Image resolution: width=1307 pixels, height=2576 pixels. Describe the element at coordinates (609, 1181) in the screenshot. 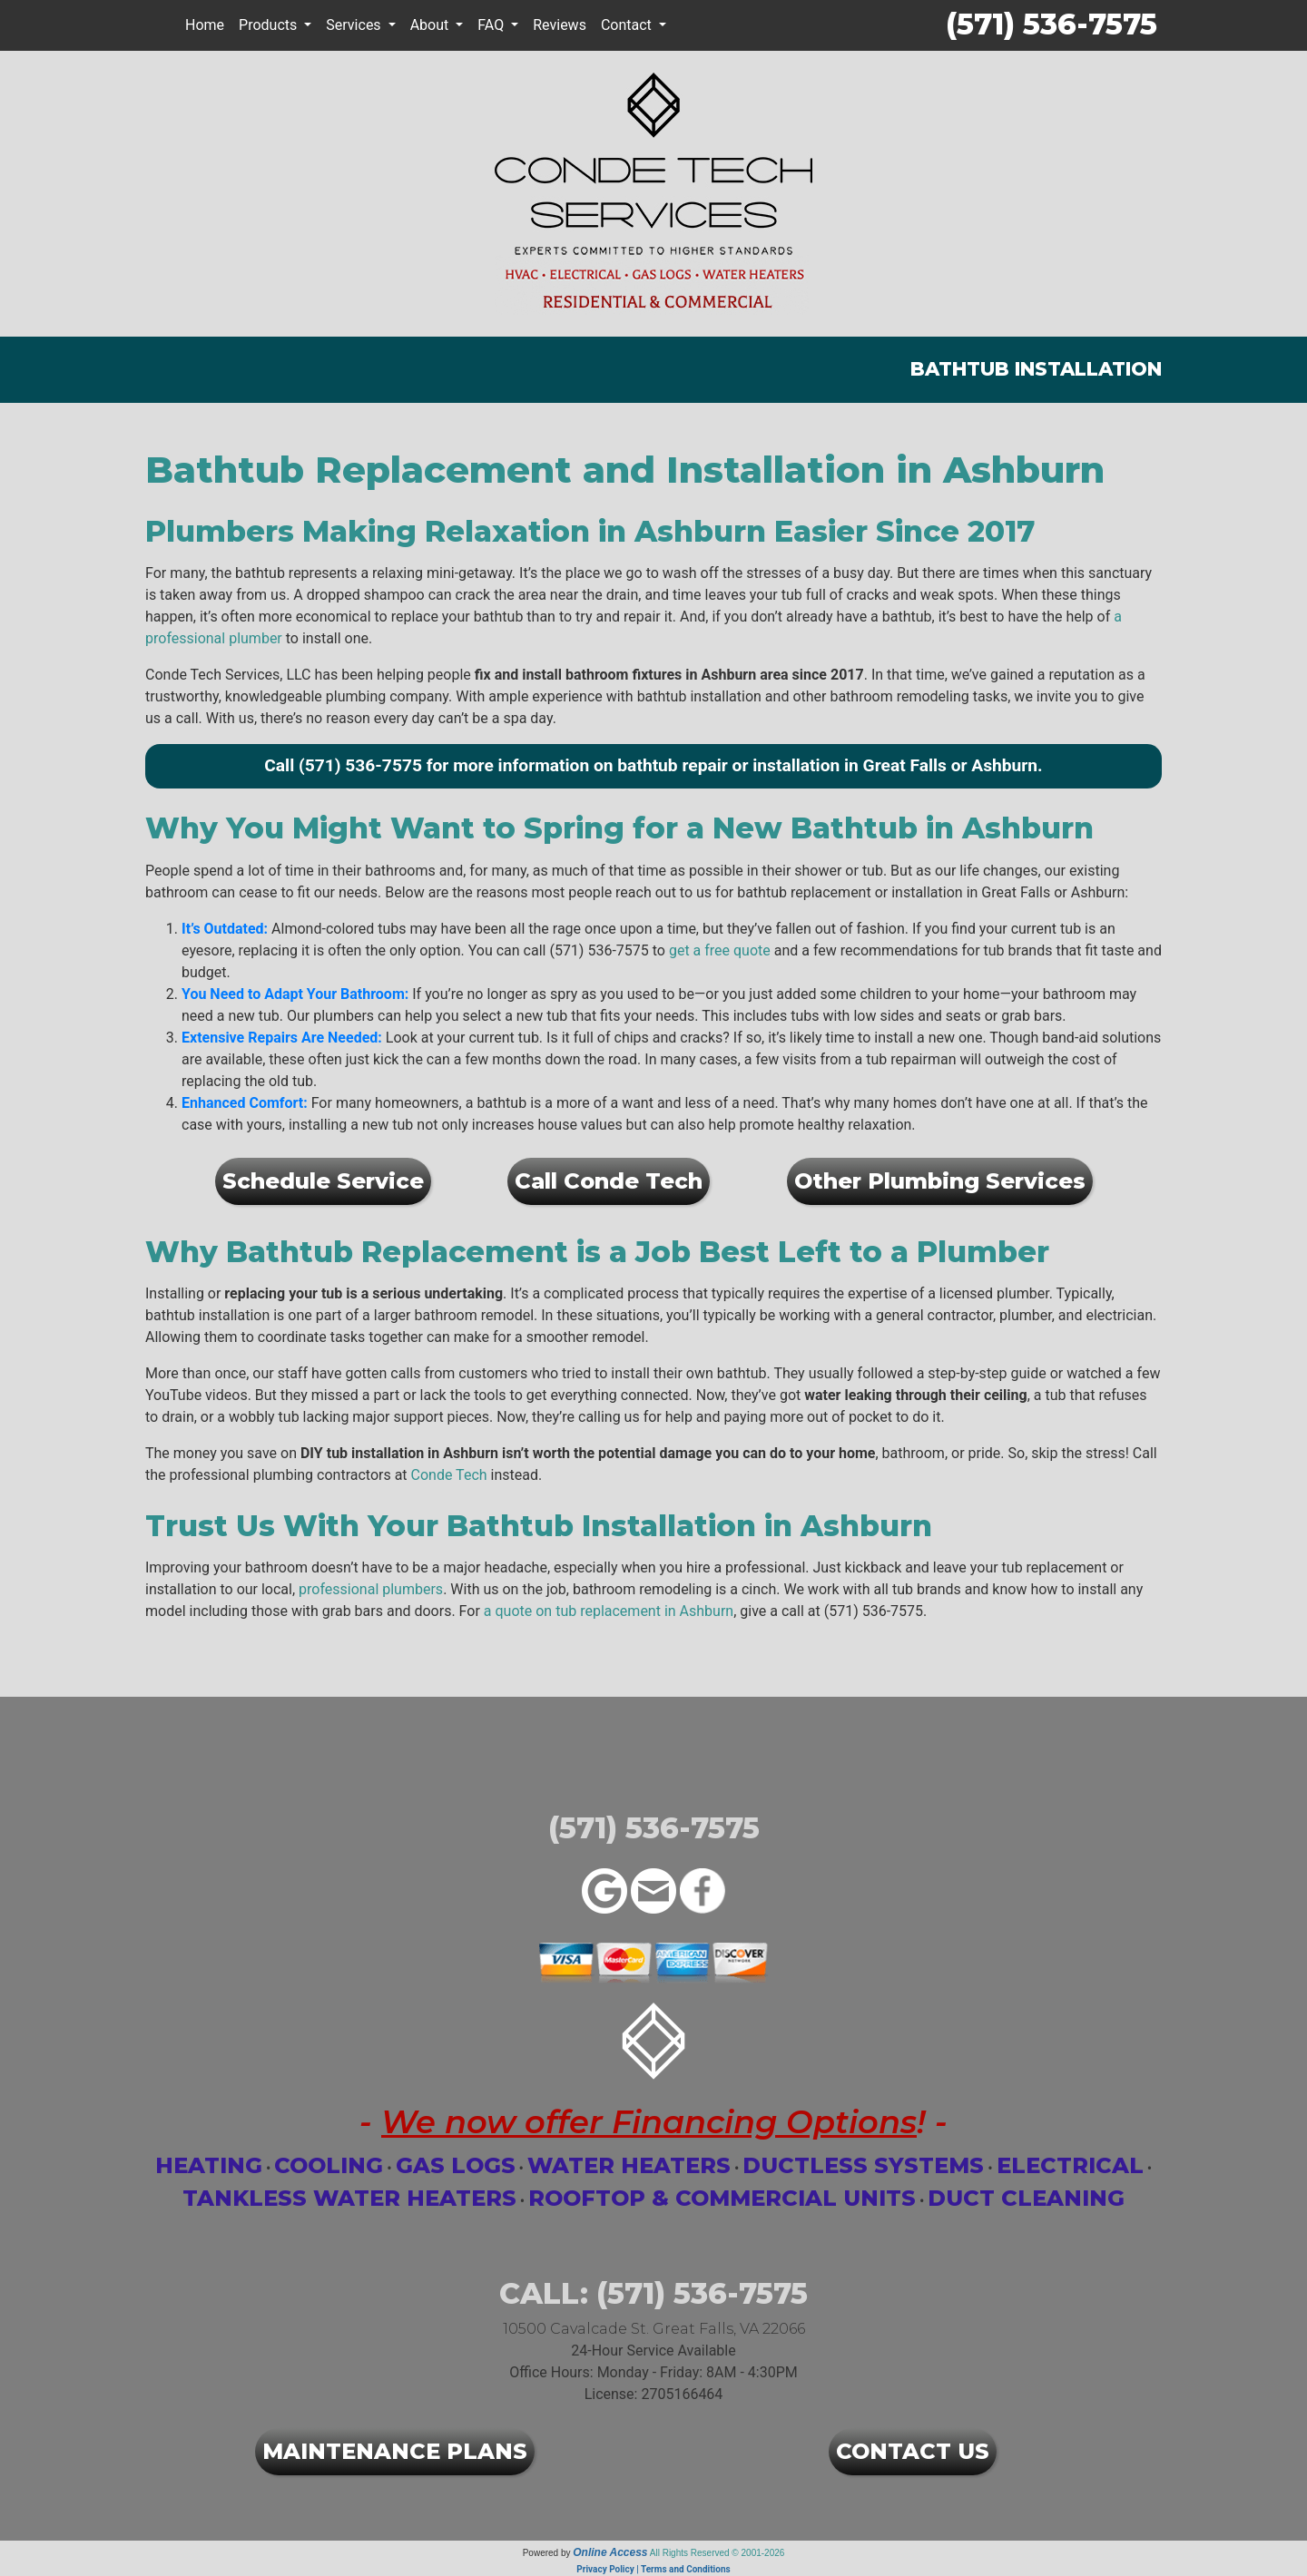

I see `Call Conde Tech` at that location.